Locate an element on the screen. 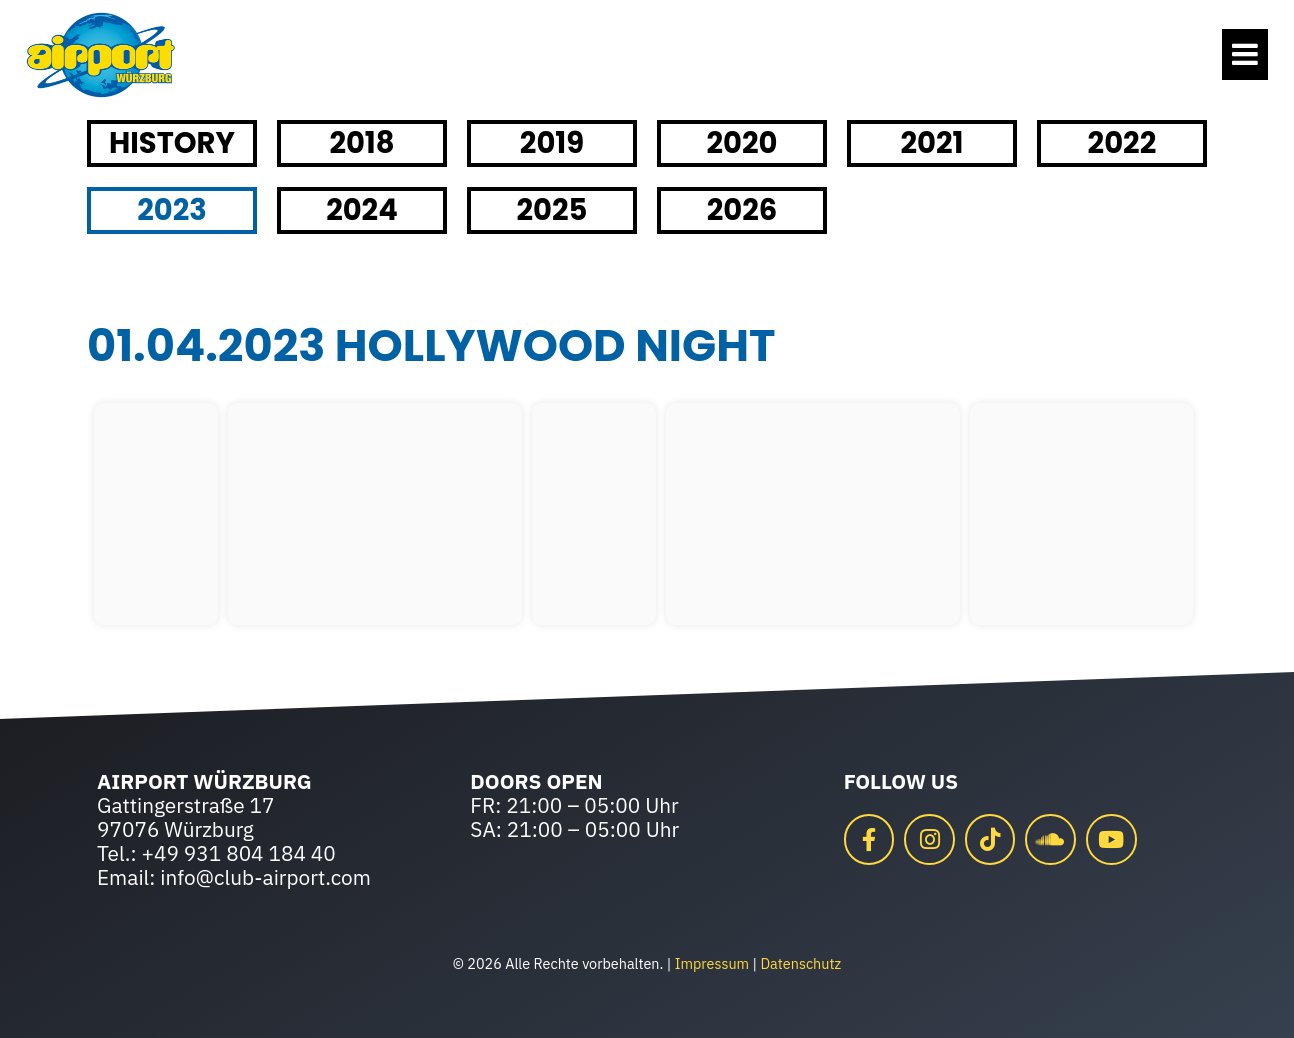  2020 is located at coordinates (741, 143).